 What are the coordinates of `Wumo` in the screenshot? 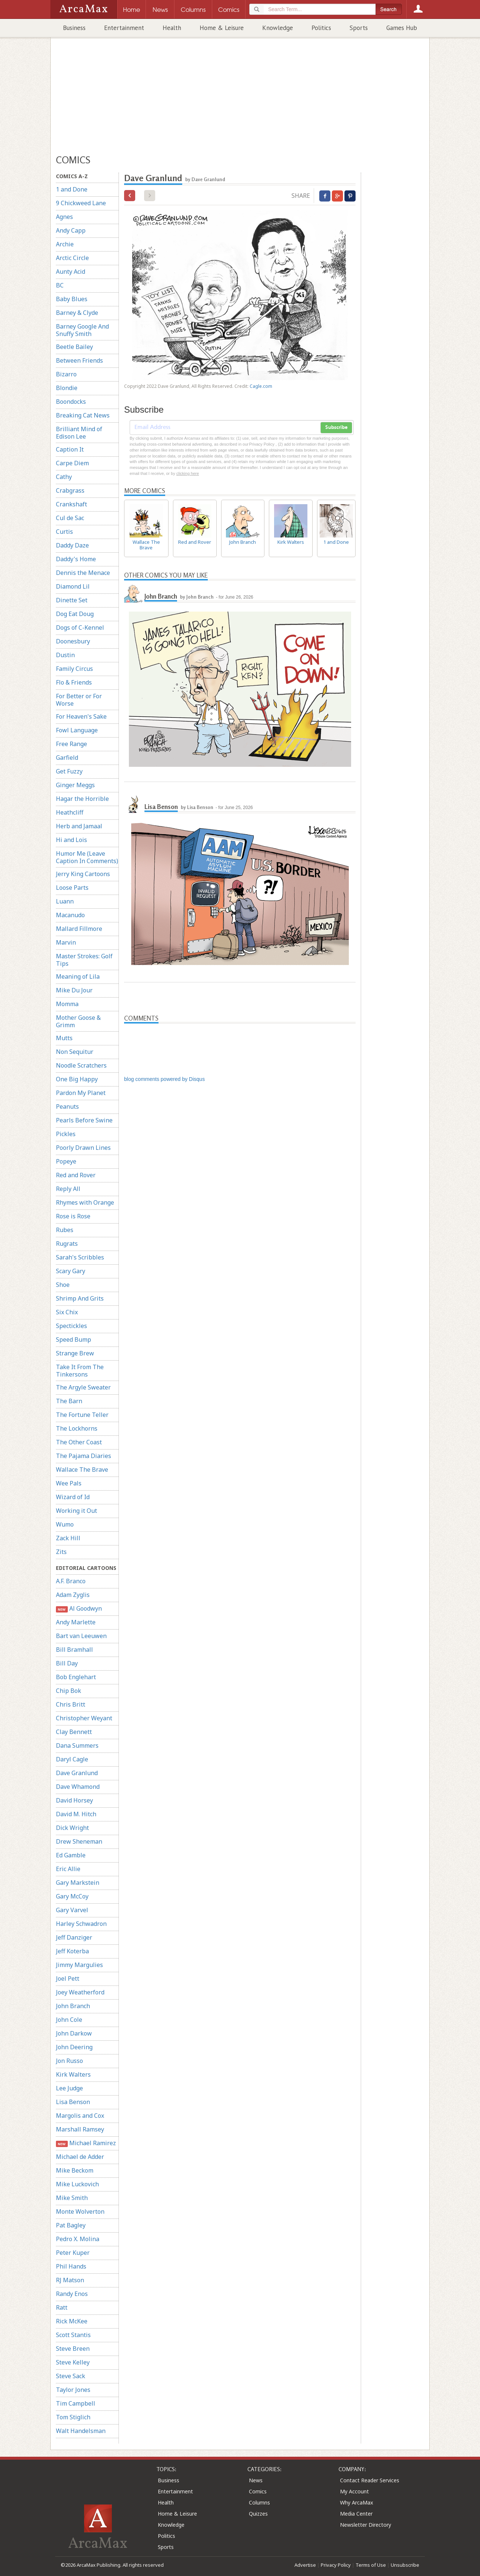 It's located at (65, 1524).